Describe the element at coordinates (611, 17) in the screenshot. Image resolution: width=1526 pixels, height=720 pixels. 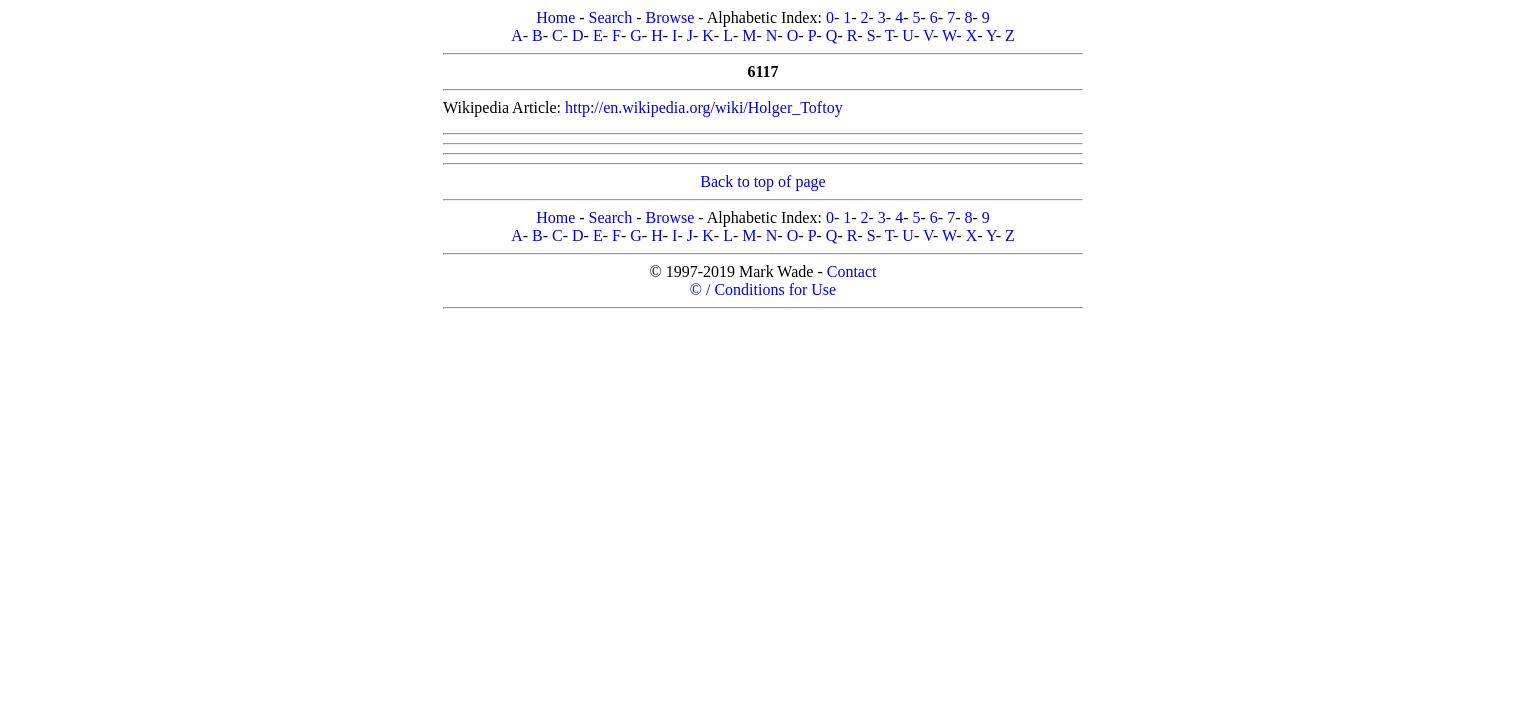
I see `Search` at that location.